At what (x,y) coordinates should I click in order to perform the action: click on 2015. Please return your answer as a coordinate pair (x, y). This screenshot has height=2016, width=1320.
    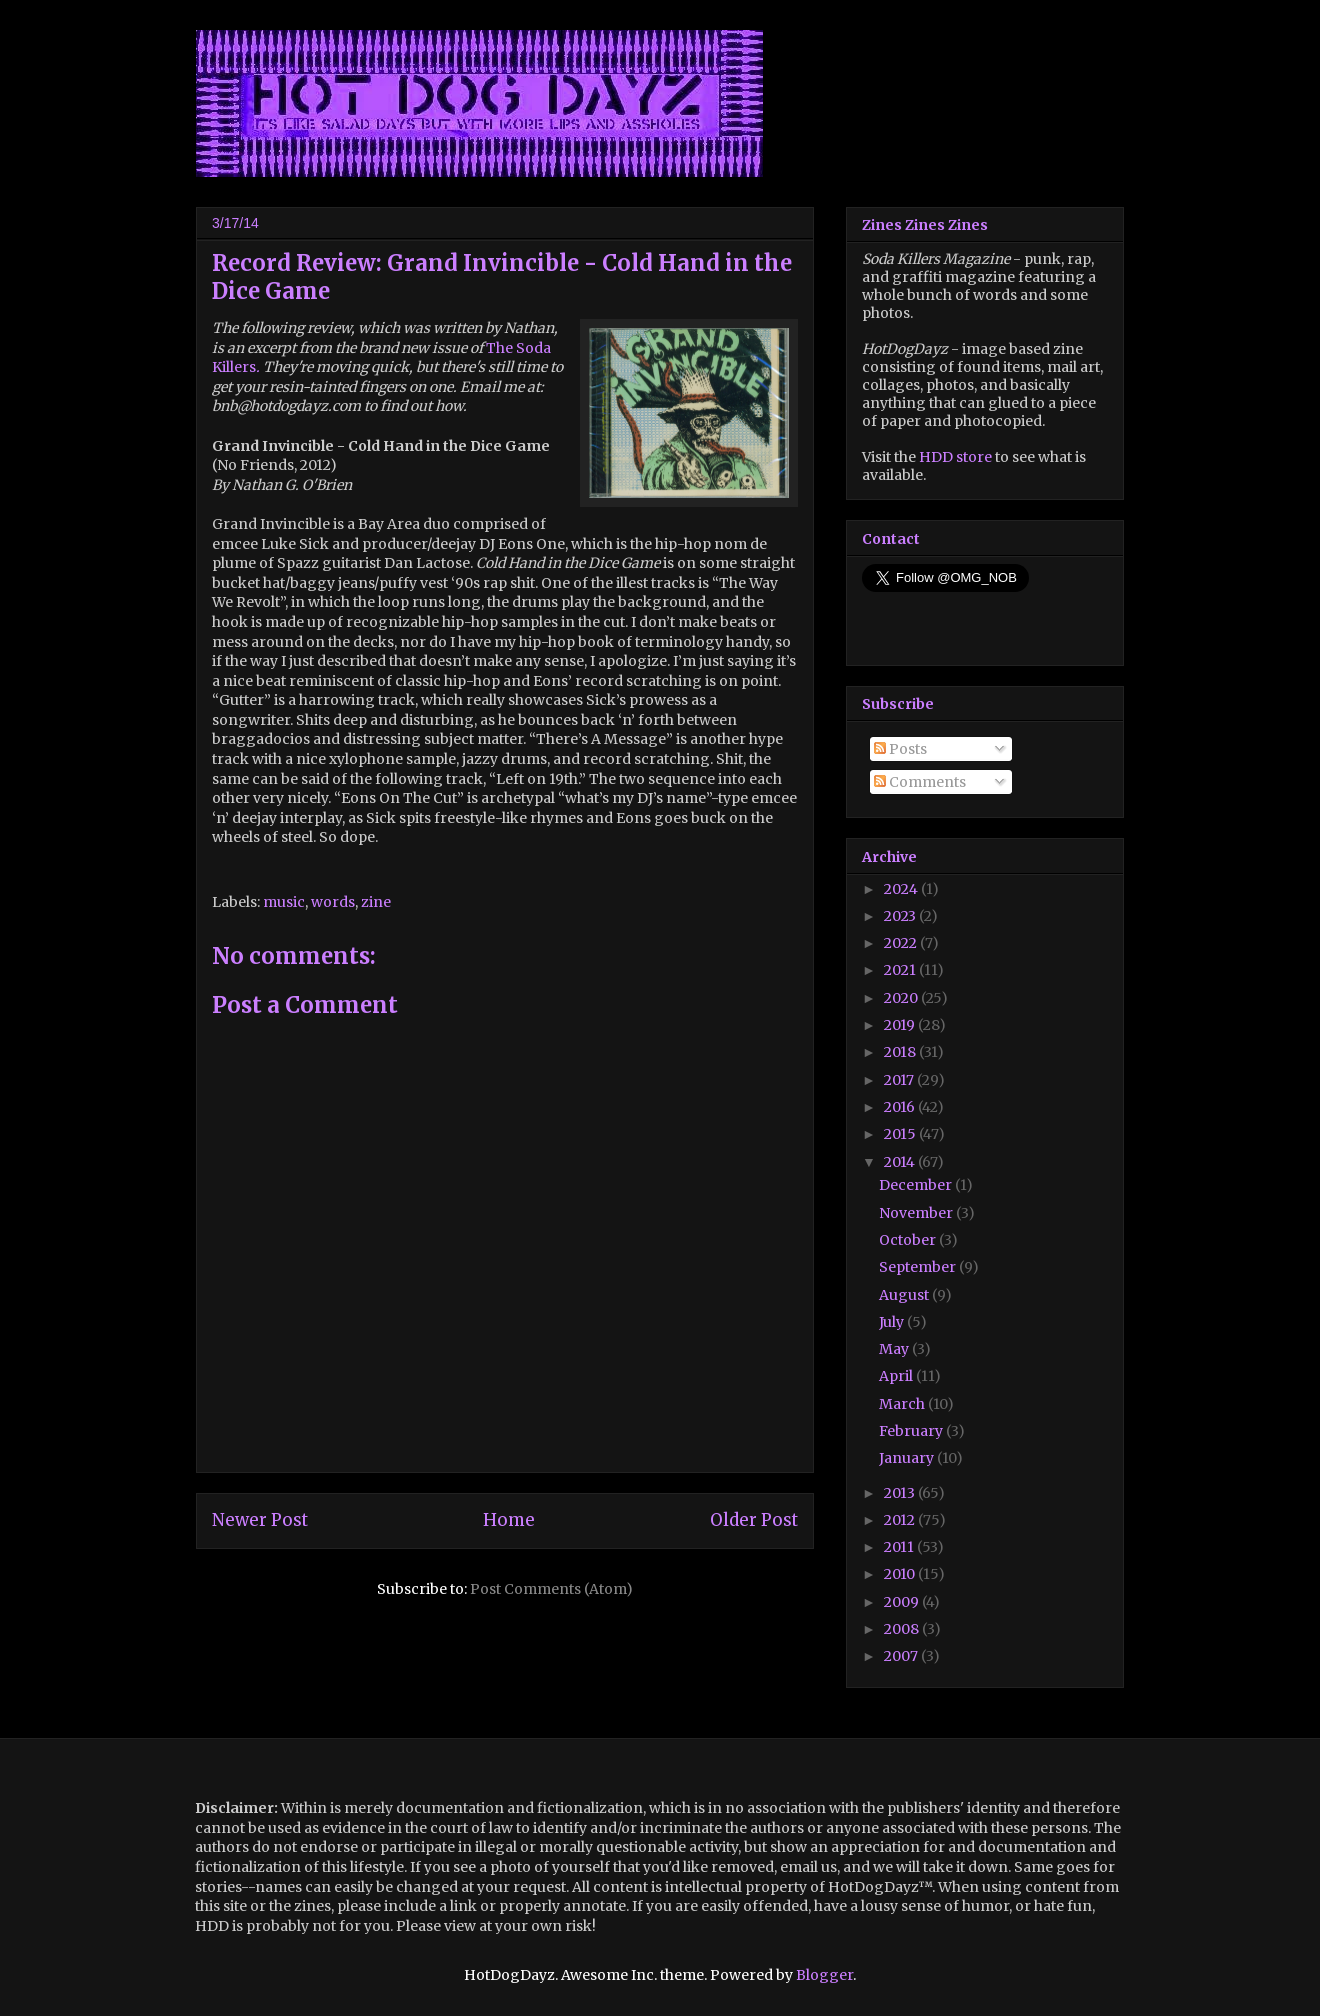
    Looking at the image, I should click on (901, 1134).